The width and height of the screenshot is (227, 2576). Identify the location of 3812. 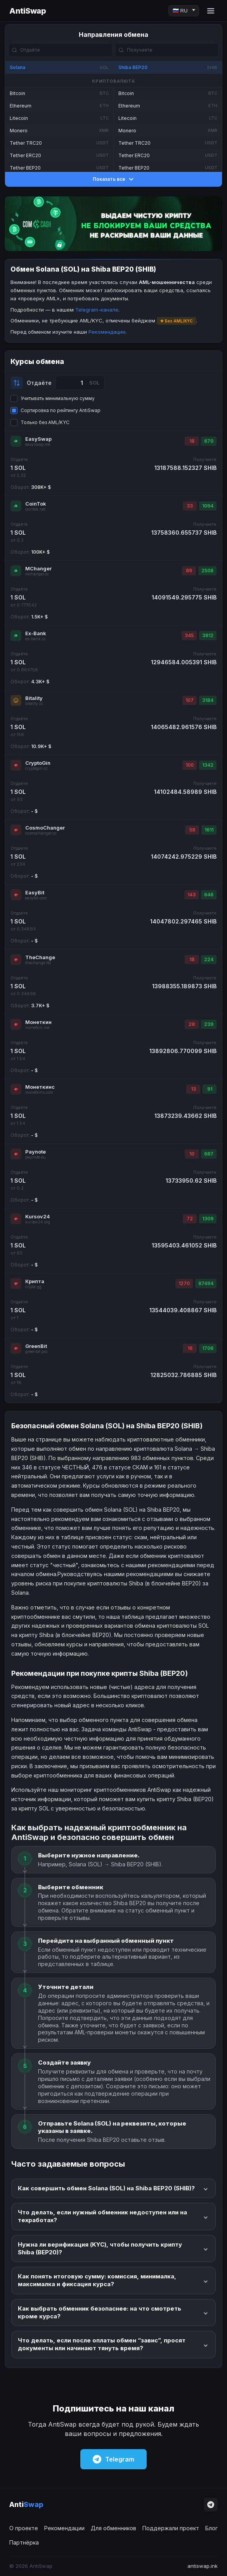
(207, 635).